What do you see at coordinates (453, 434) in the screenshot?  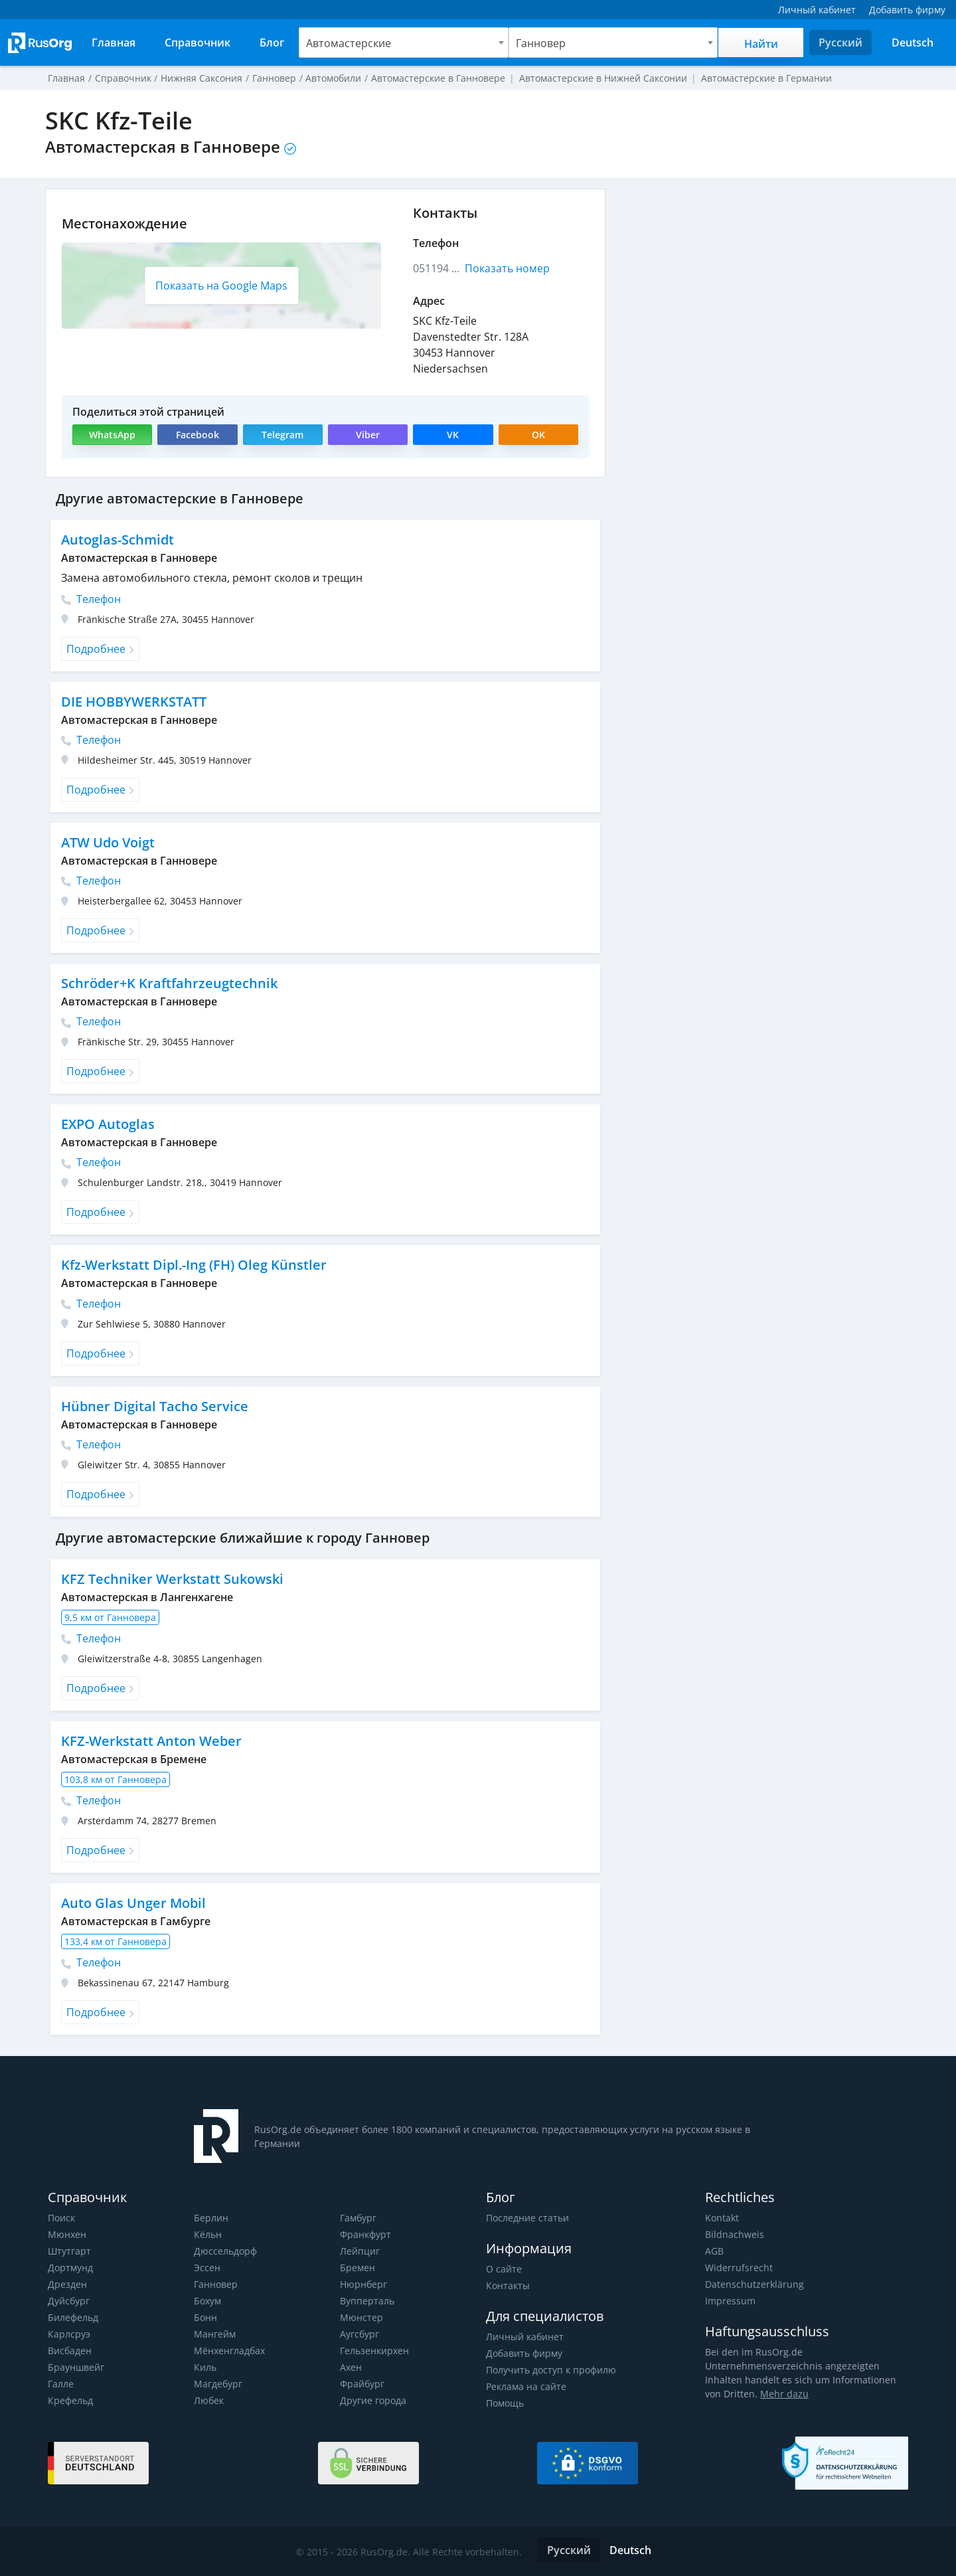 I see `VK` at bounding box center [453, 434].